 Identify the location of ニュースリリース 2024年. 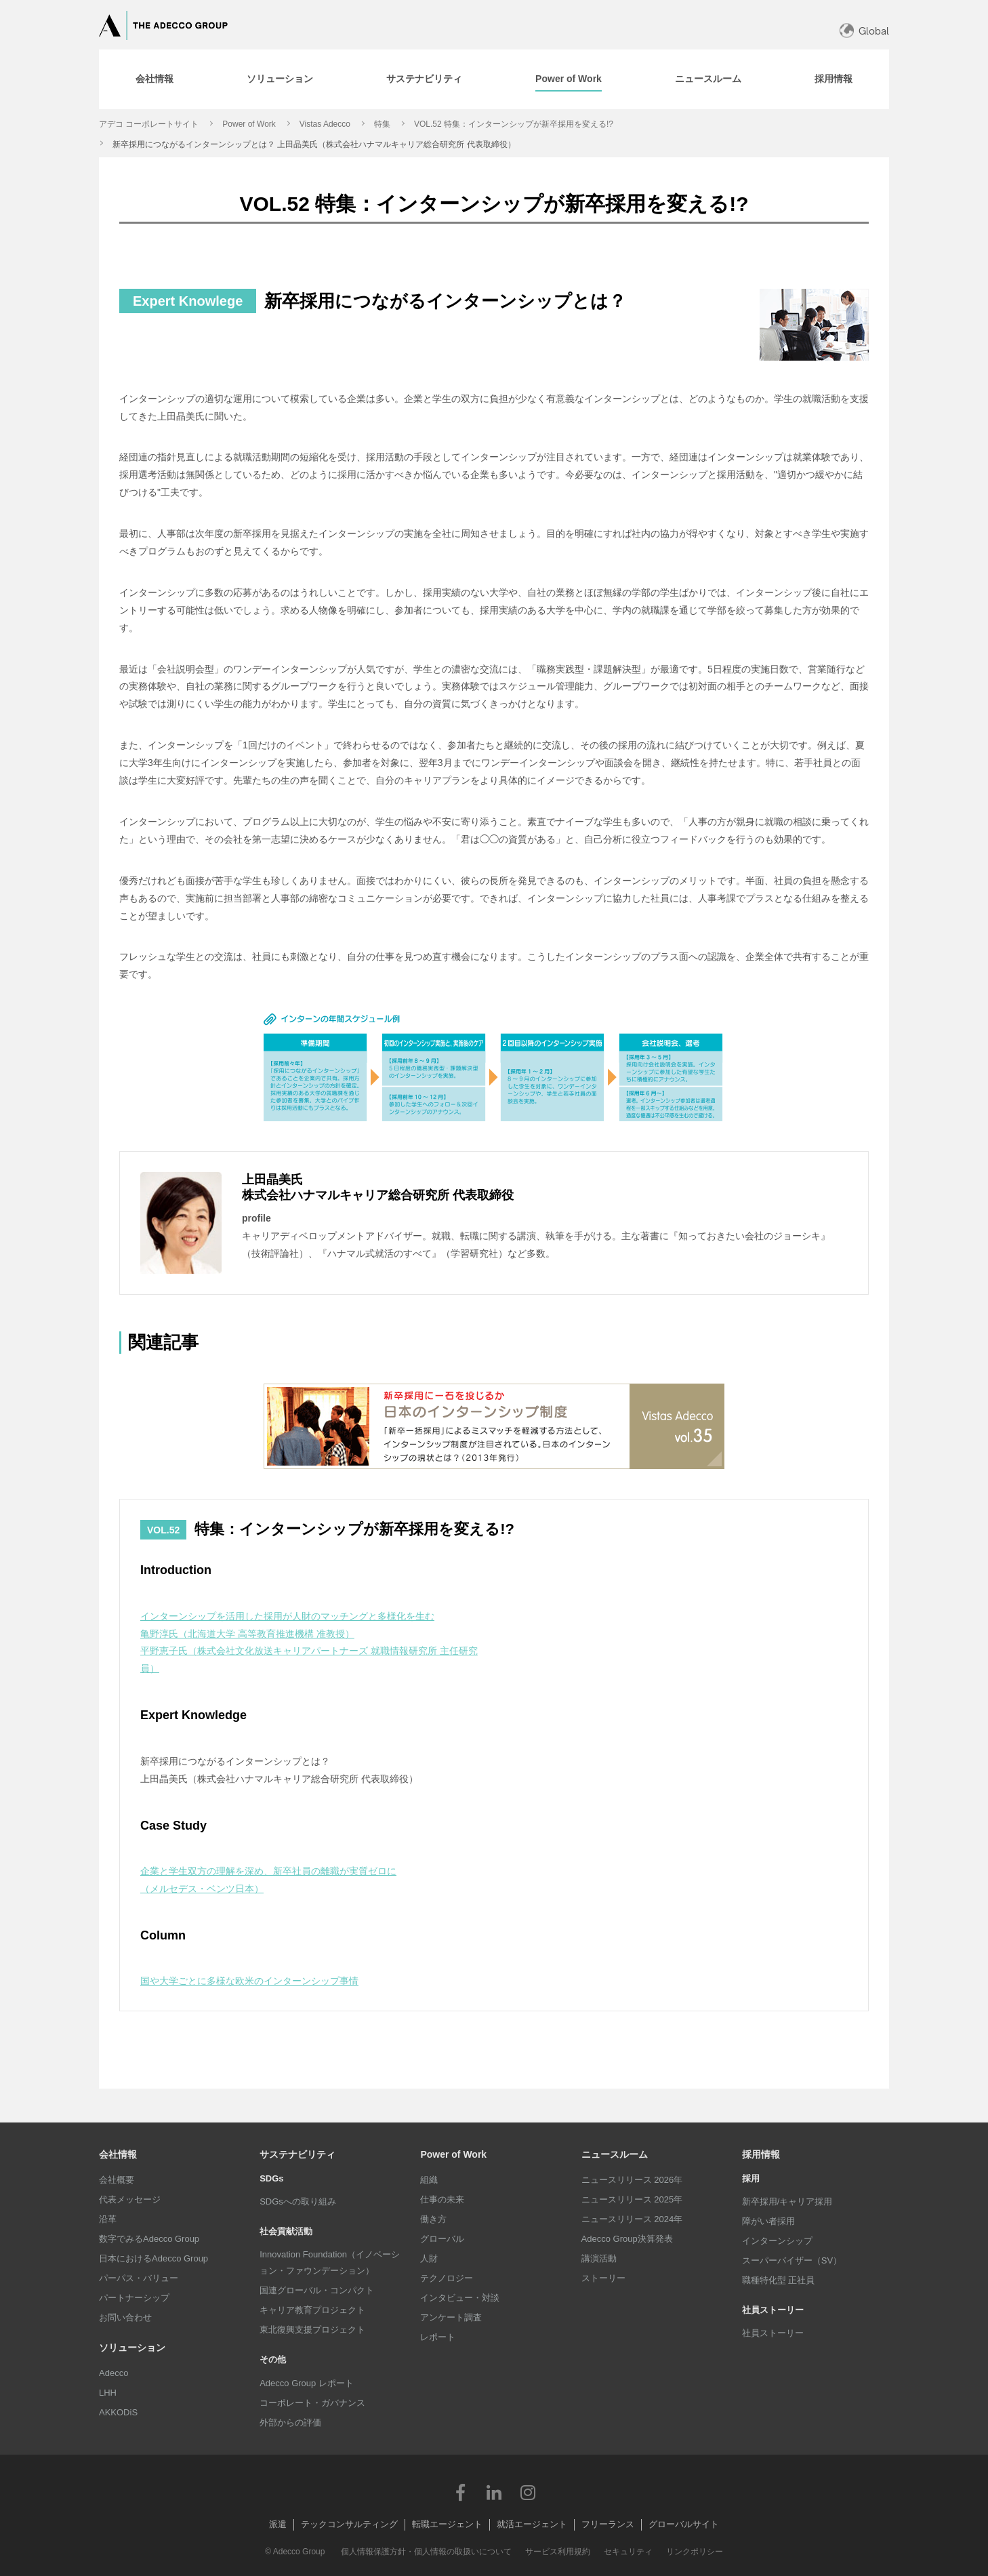
(632, 2219).